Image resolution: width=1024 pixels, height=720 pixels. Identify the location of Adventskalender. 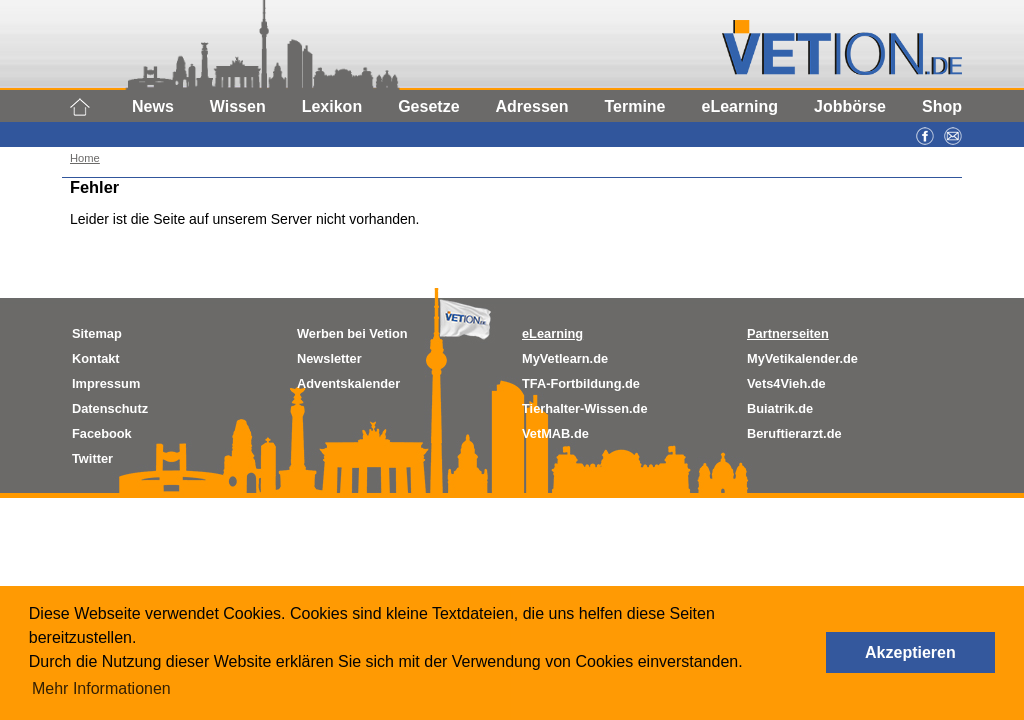
(348, 383).